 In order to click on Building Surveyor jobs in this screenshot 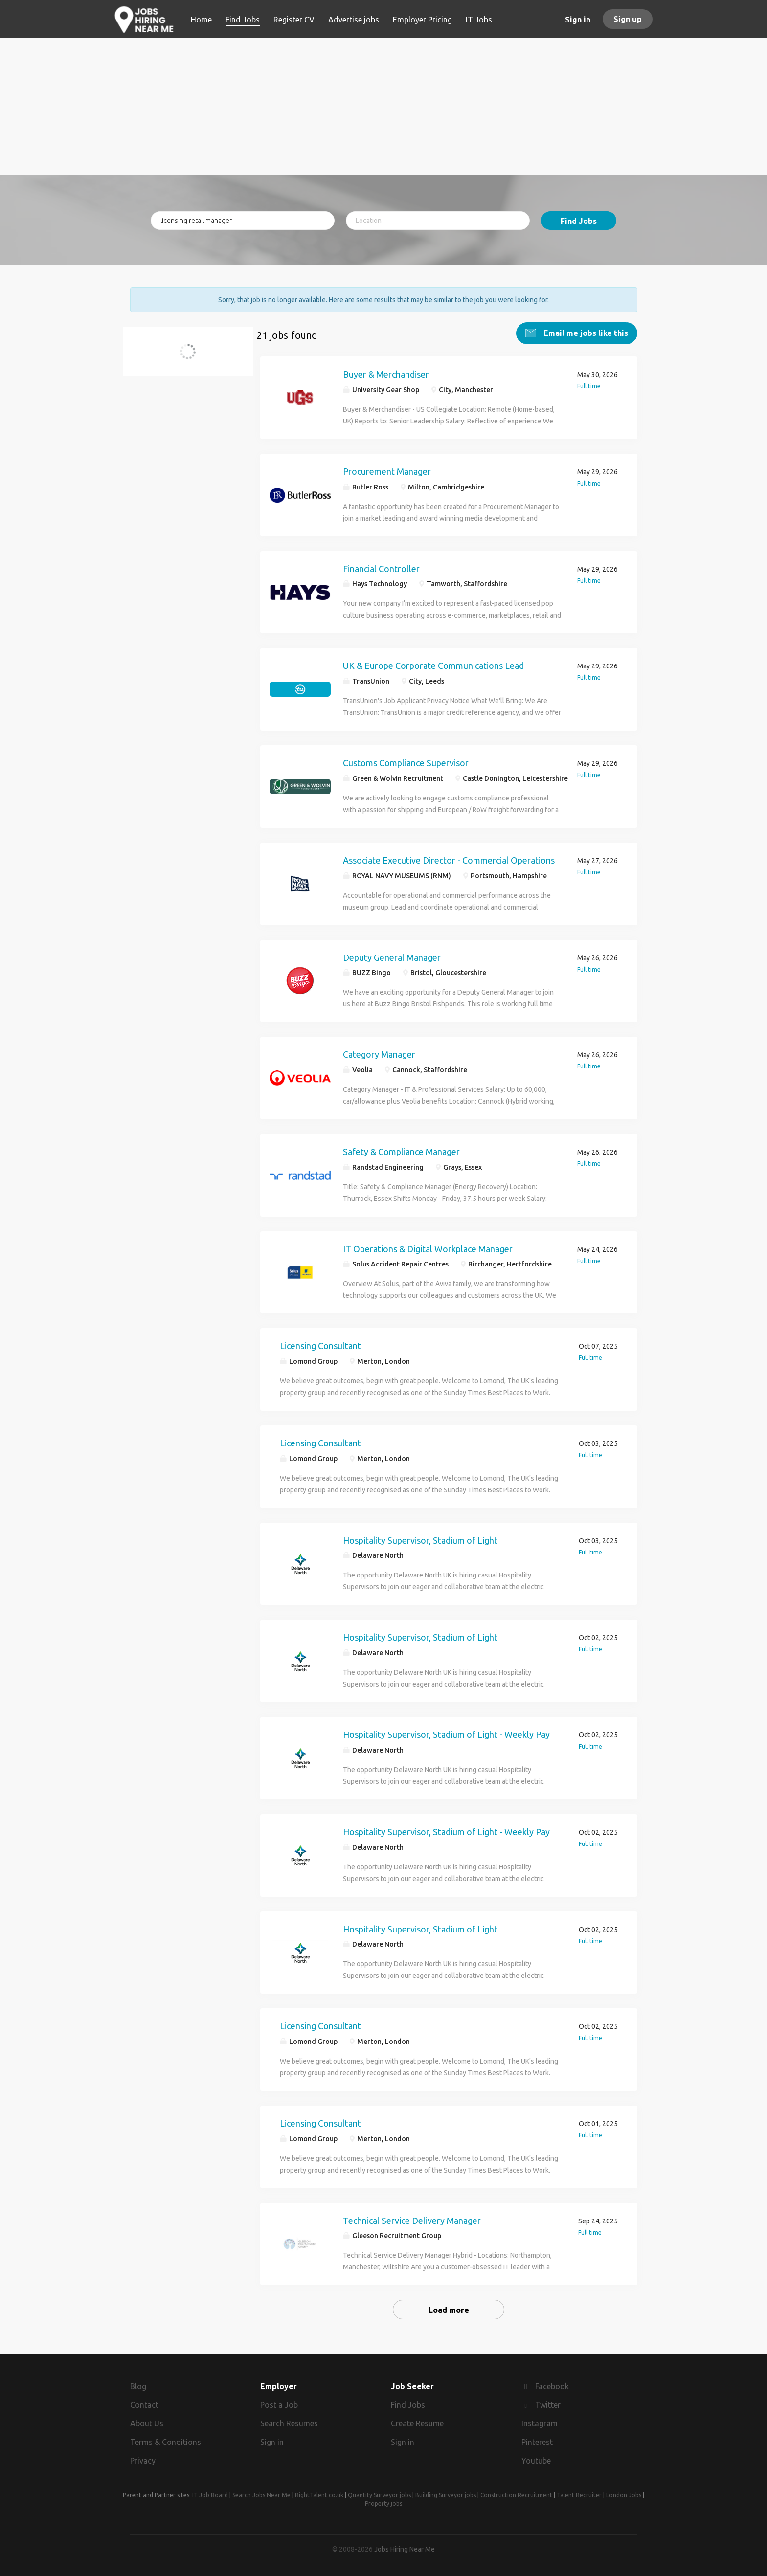, I will do `click(445, 2494)`.